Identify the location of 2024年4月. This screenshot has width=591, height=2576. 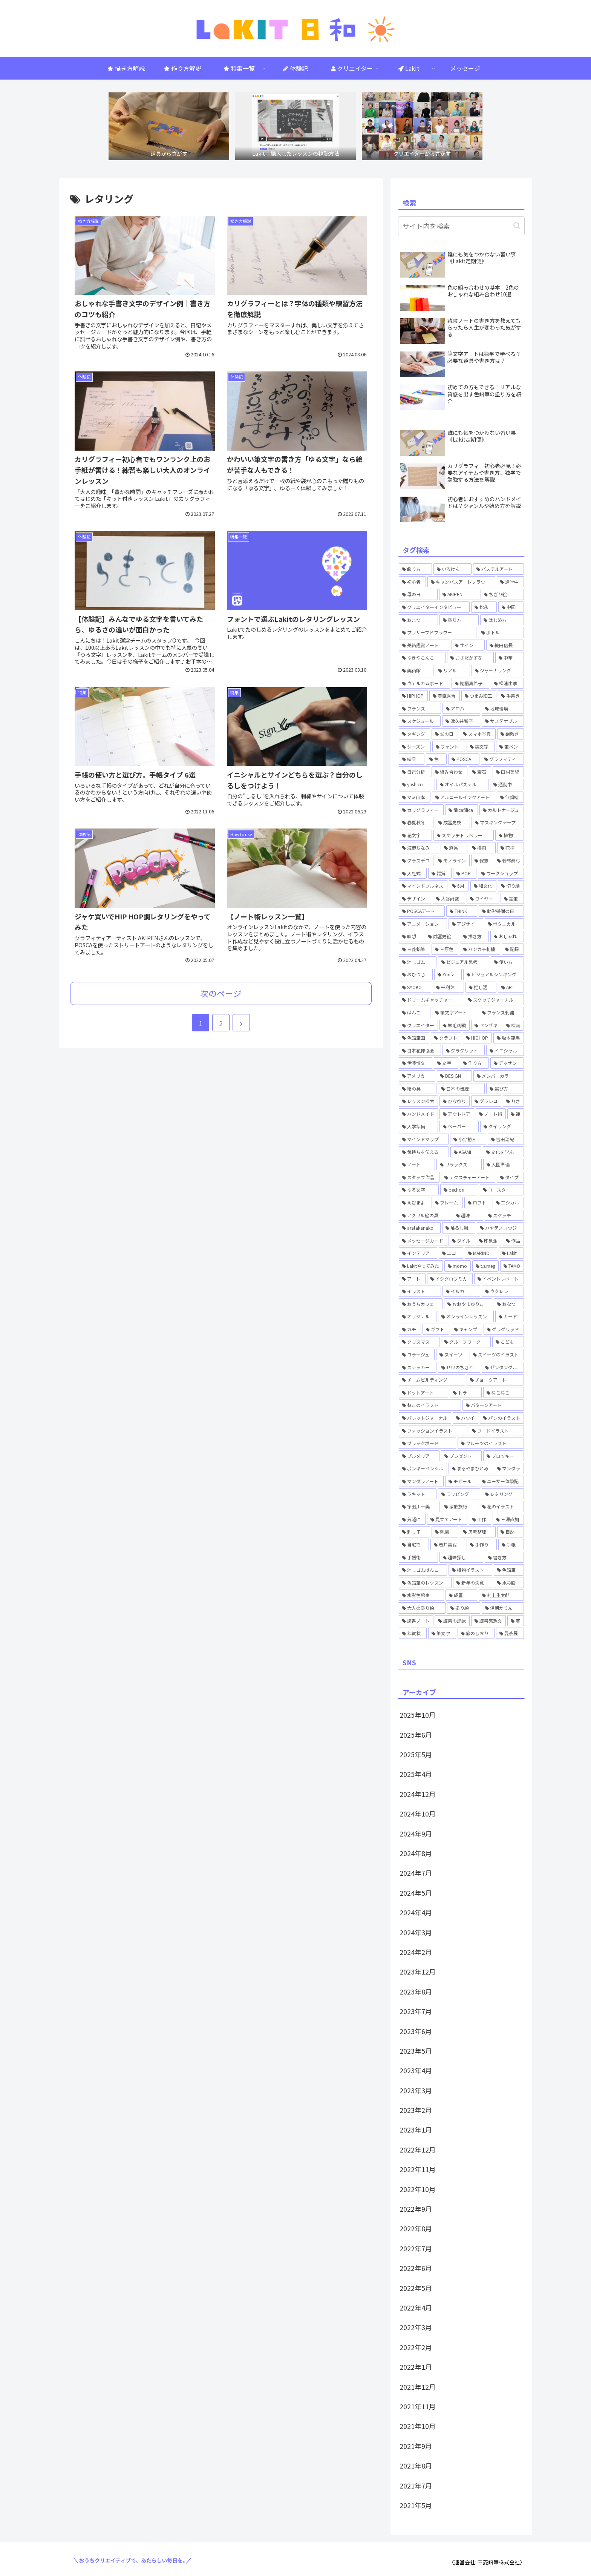
(416, 1912).